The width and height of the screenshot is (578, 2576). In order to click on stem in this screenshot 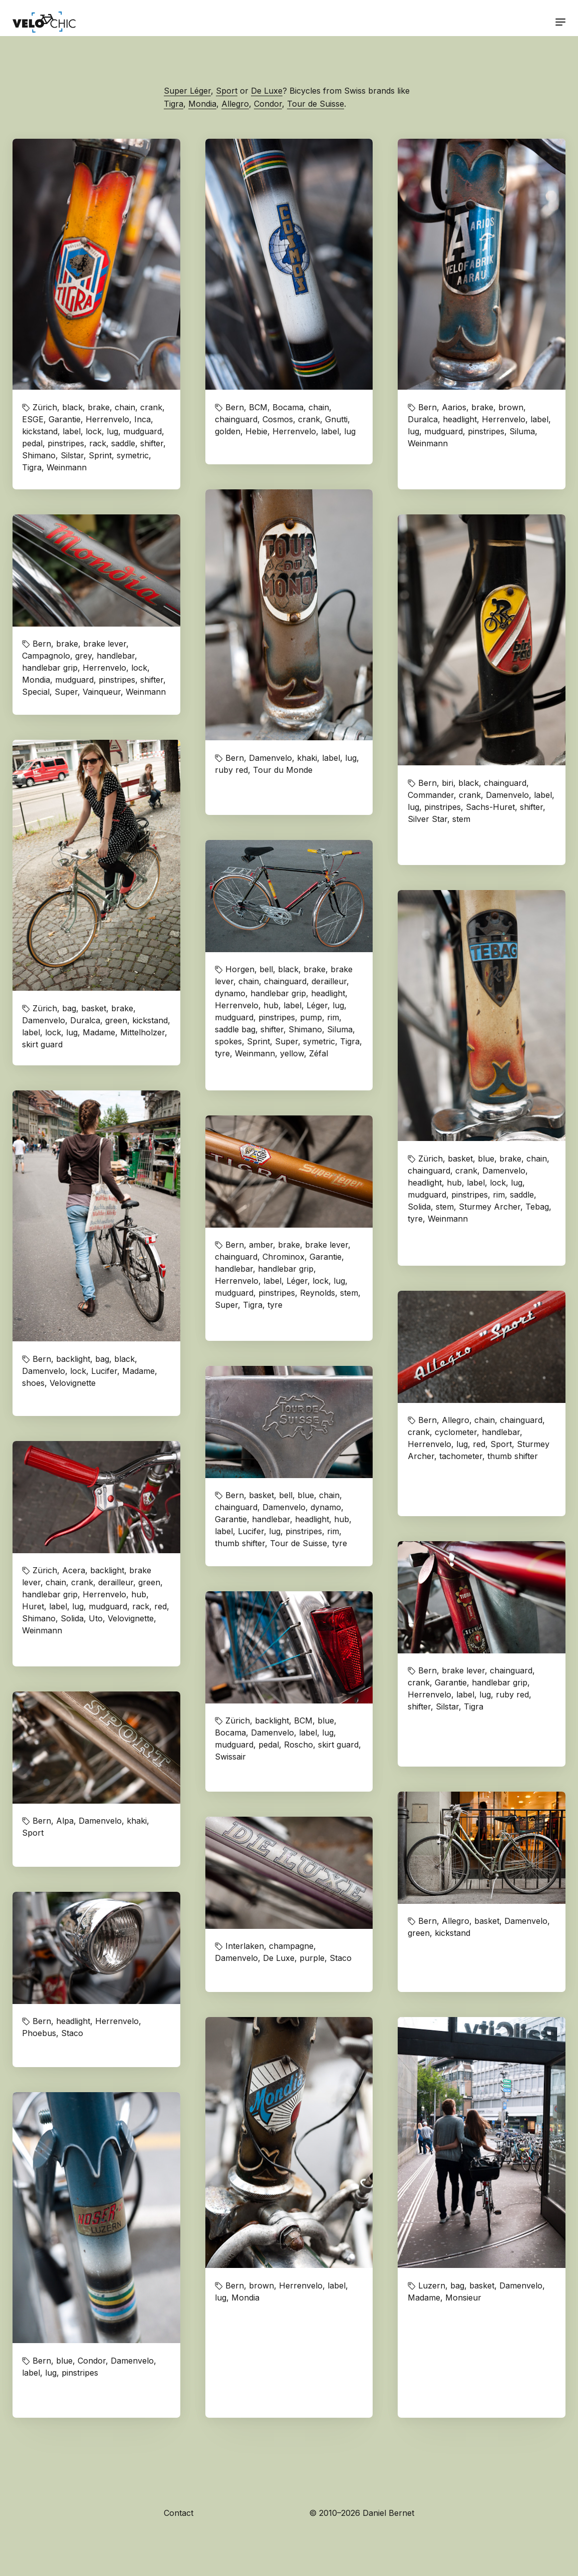, I will do `click(461, 819)`.